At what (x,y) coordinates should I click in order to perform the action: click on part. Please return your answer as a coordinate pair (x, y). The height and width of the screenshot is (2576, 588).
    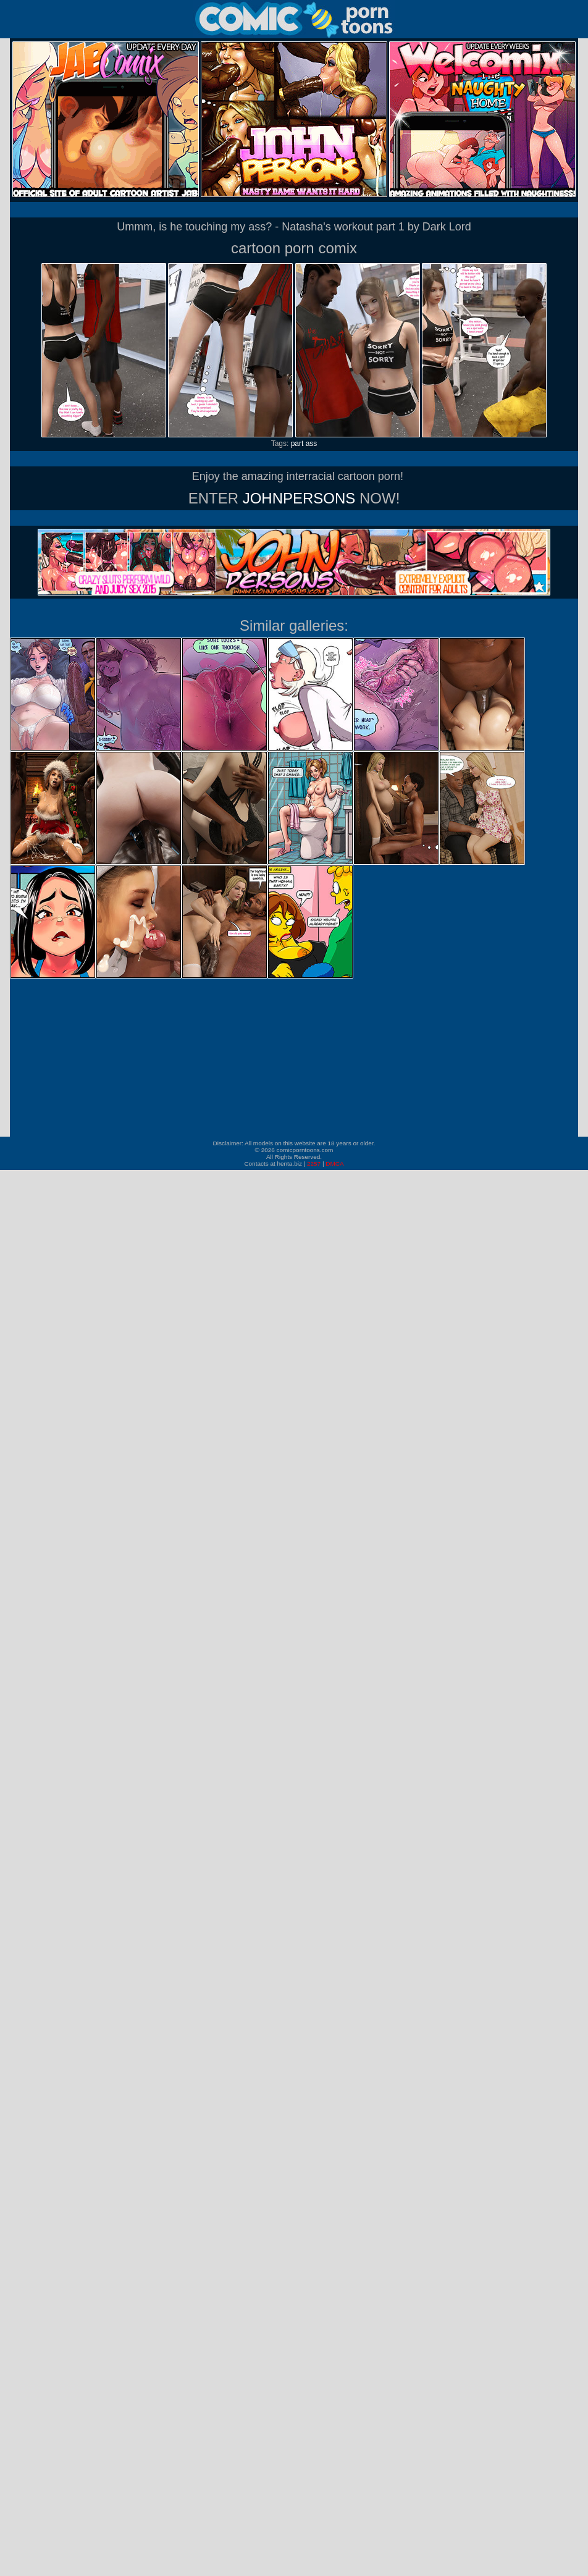
    Looking at the image, I should click on (297, 443).